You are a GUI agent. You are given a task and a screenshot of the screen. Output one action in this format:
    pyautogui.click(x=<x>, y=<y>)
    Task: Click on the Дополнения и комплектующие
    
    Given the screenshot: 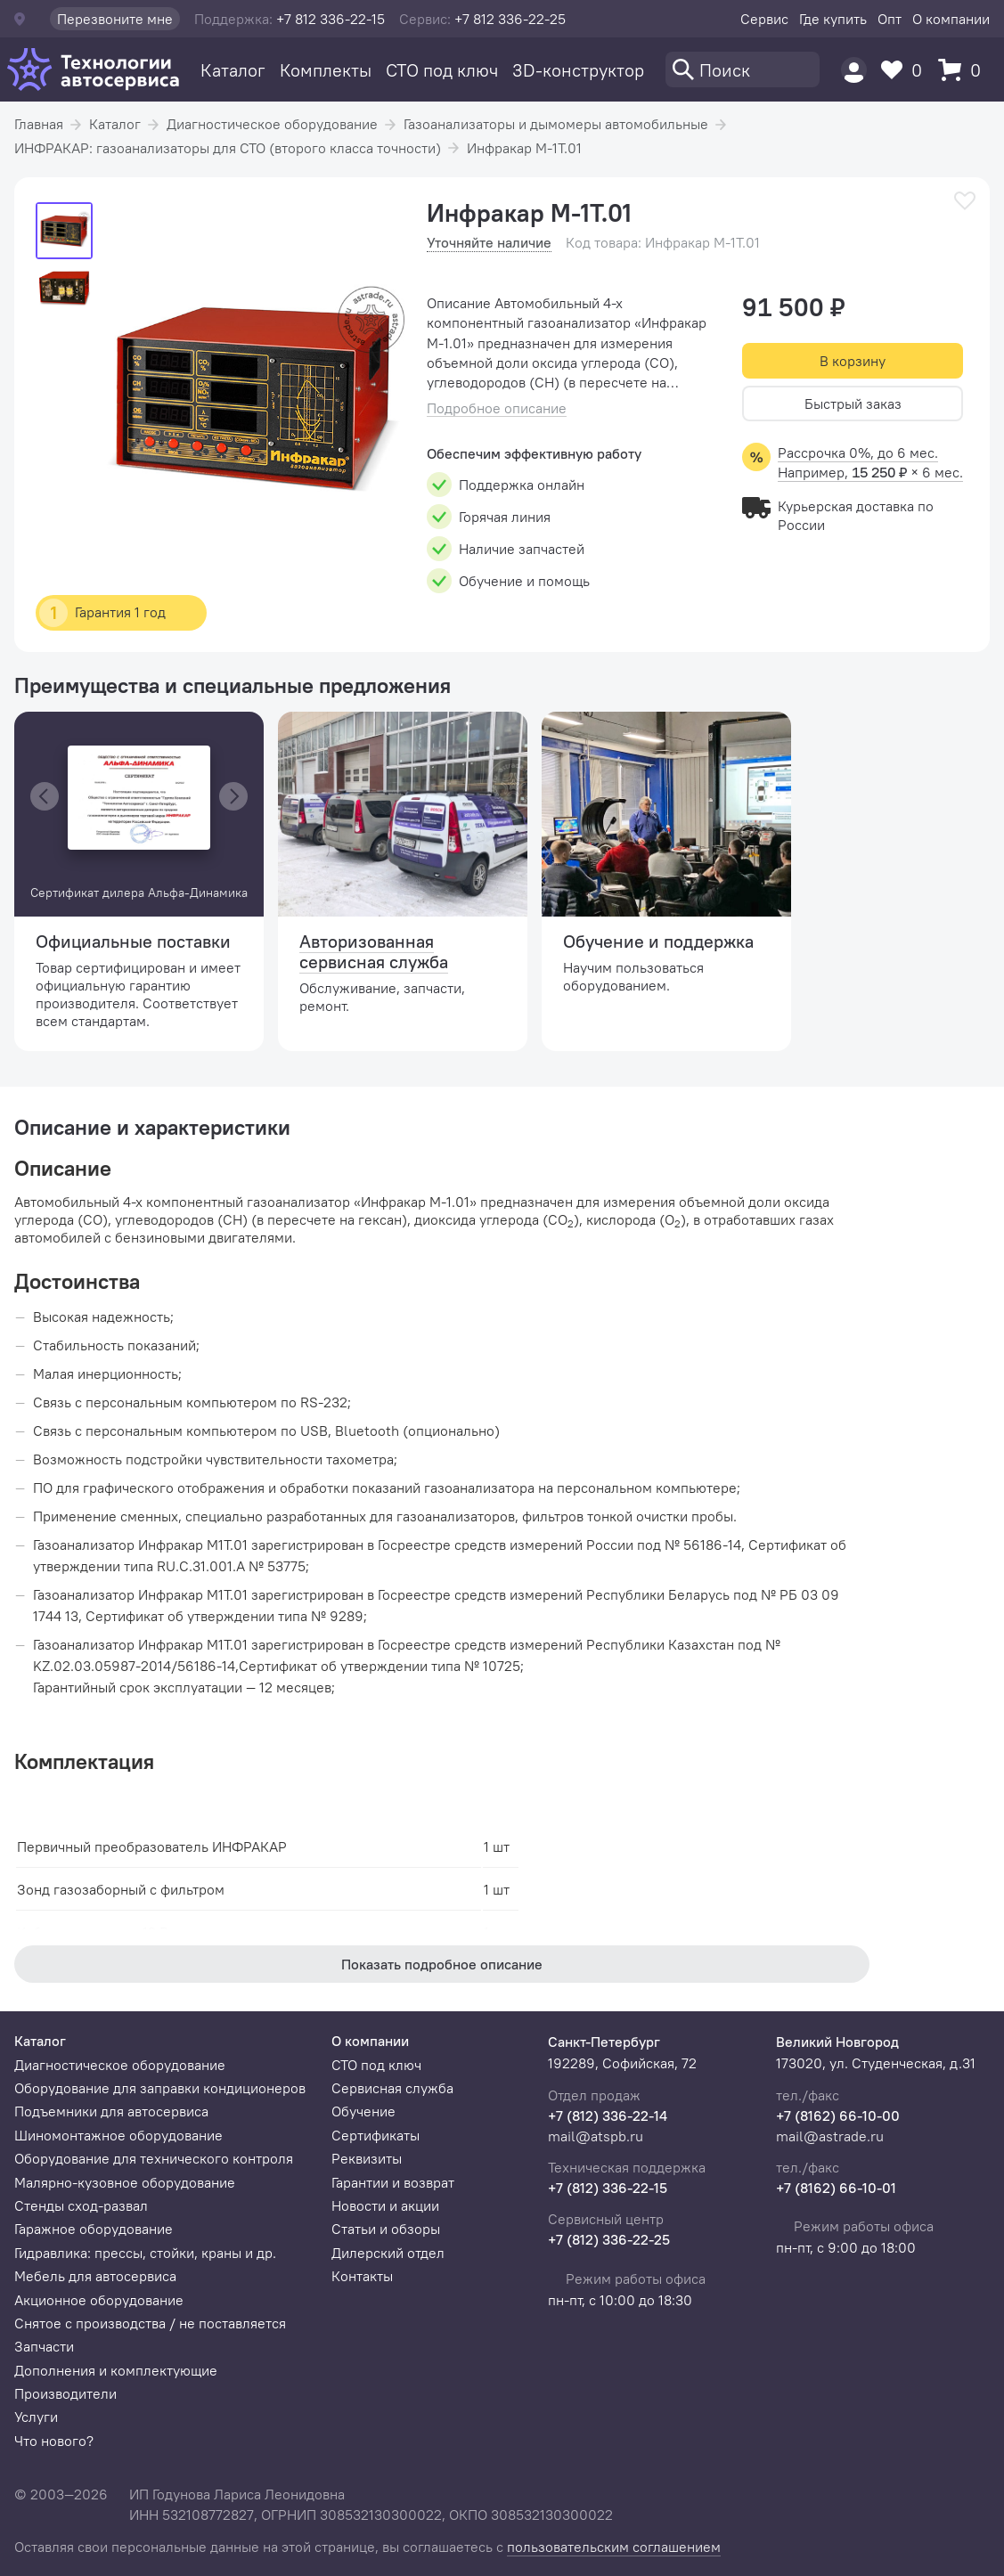 What is the action you would take?
    pyautogui.click(x=115, y=2370)
    